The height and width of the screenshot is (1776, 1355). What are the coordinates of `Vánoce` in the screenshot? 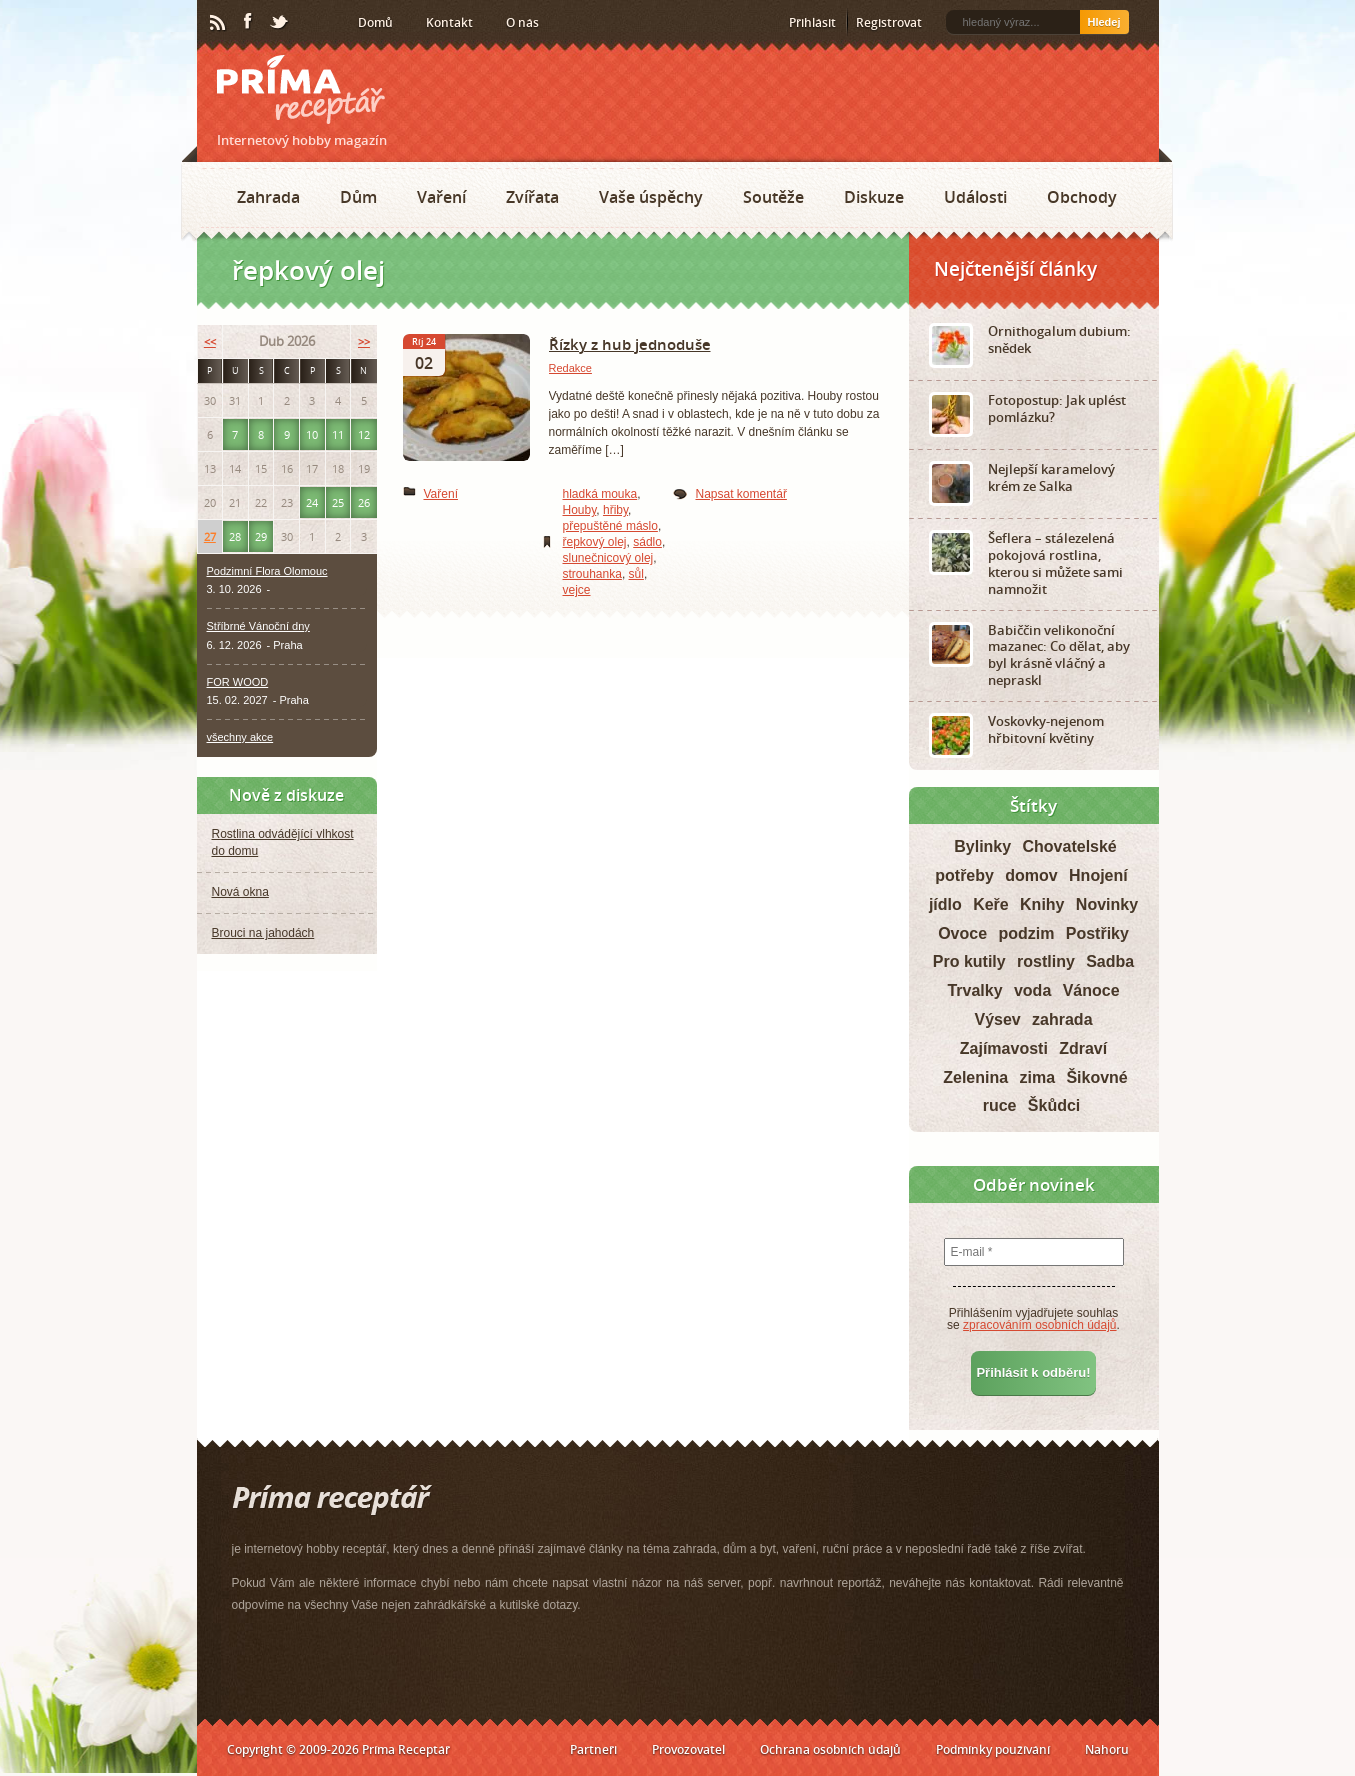 It's located at (1091, 990).